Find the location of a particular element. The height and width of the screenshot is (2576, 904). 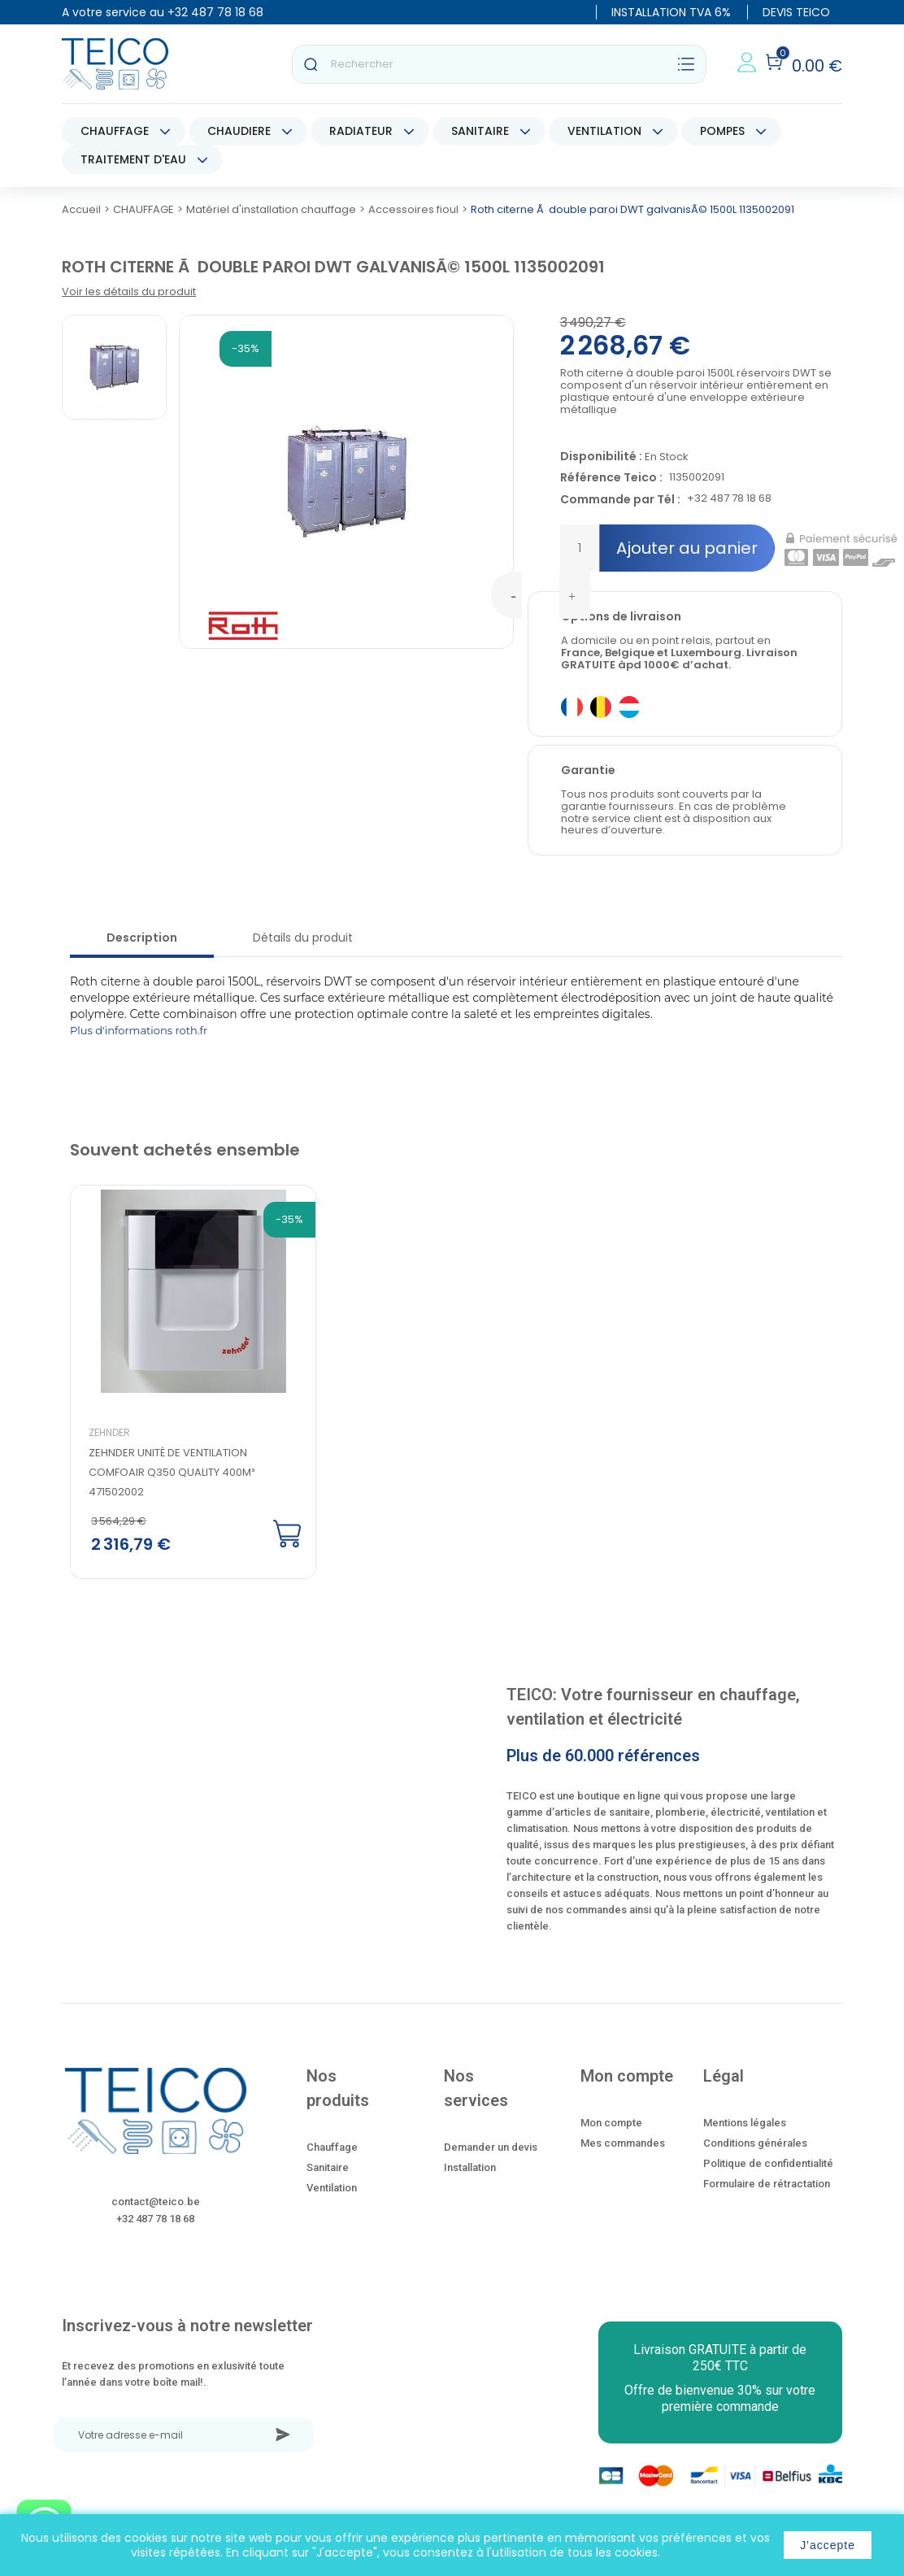

[Quantité] is located at coordinates (579, 548).